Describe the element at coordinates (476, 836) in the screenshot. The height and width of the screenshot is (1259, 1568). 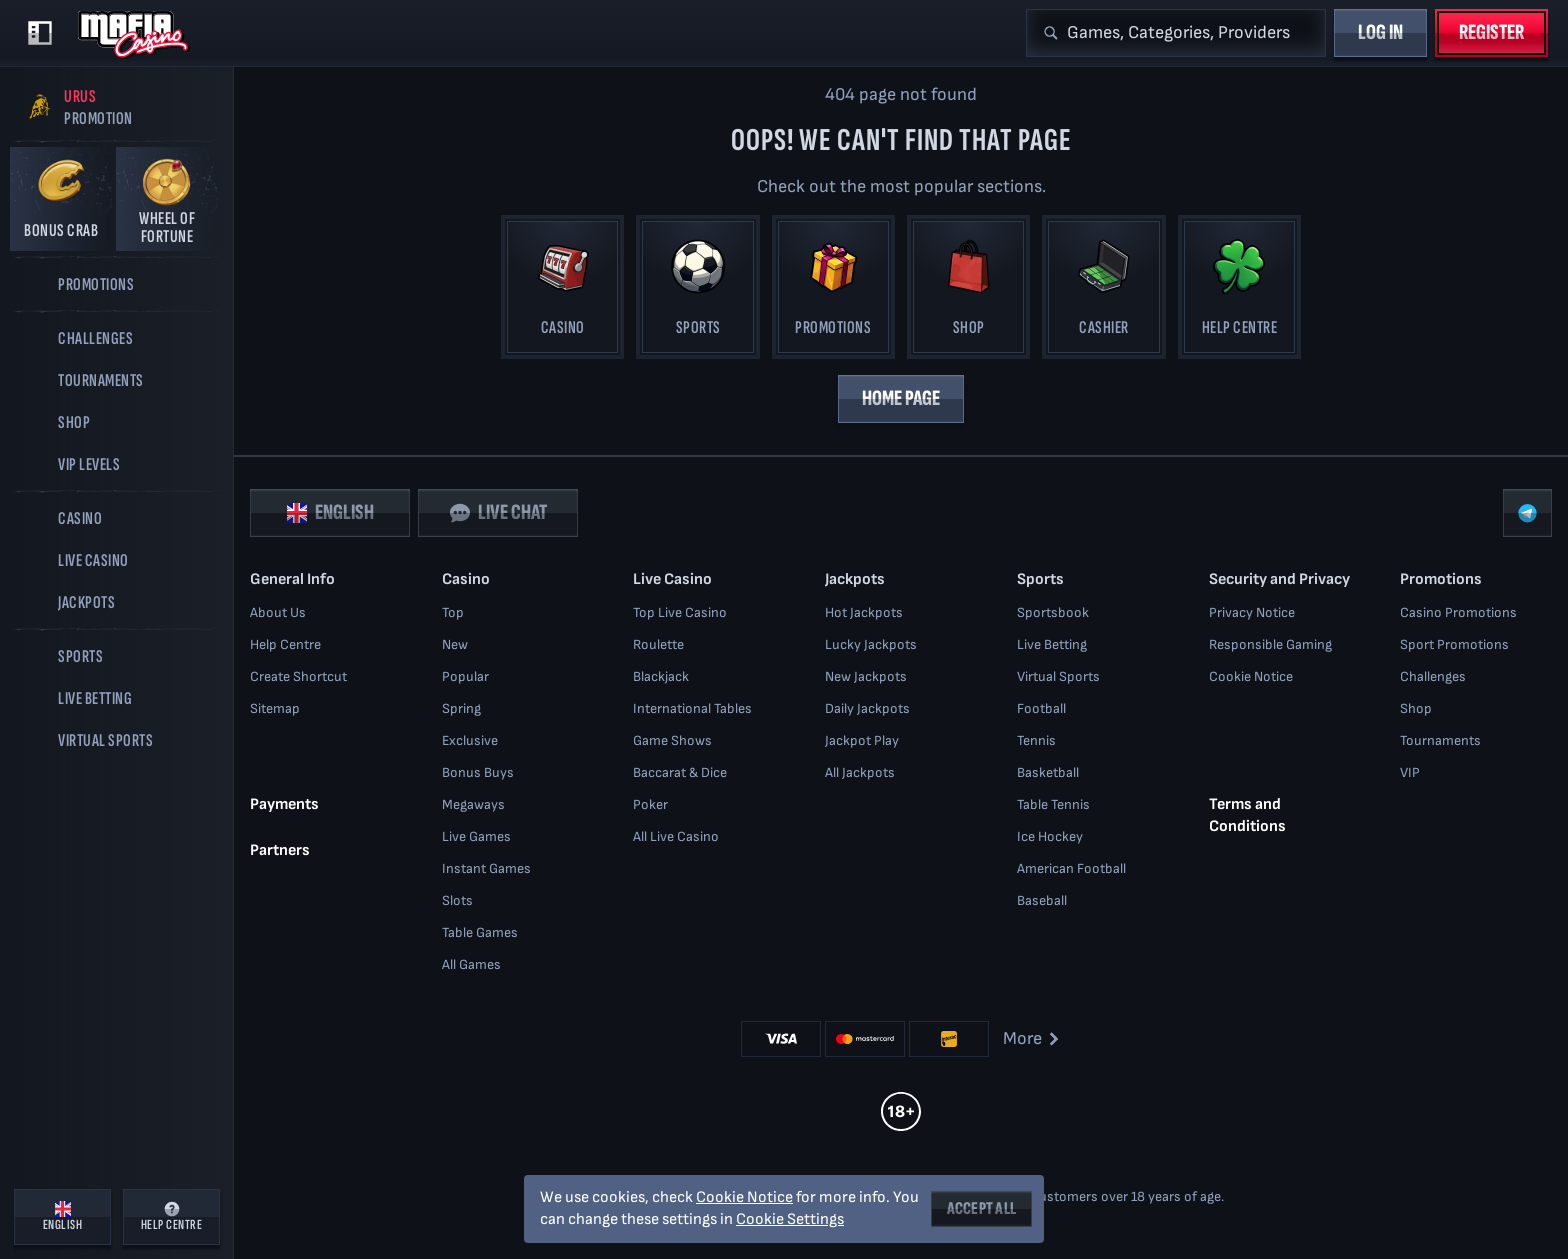
I see `Live Games` at that location.